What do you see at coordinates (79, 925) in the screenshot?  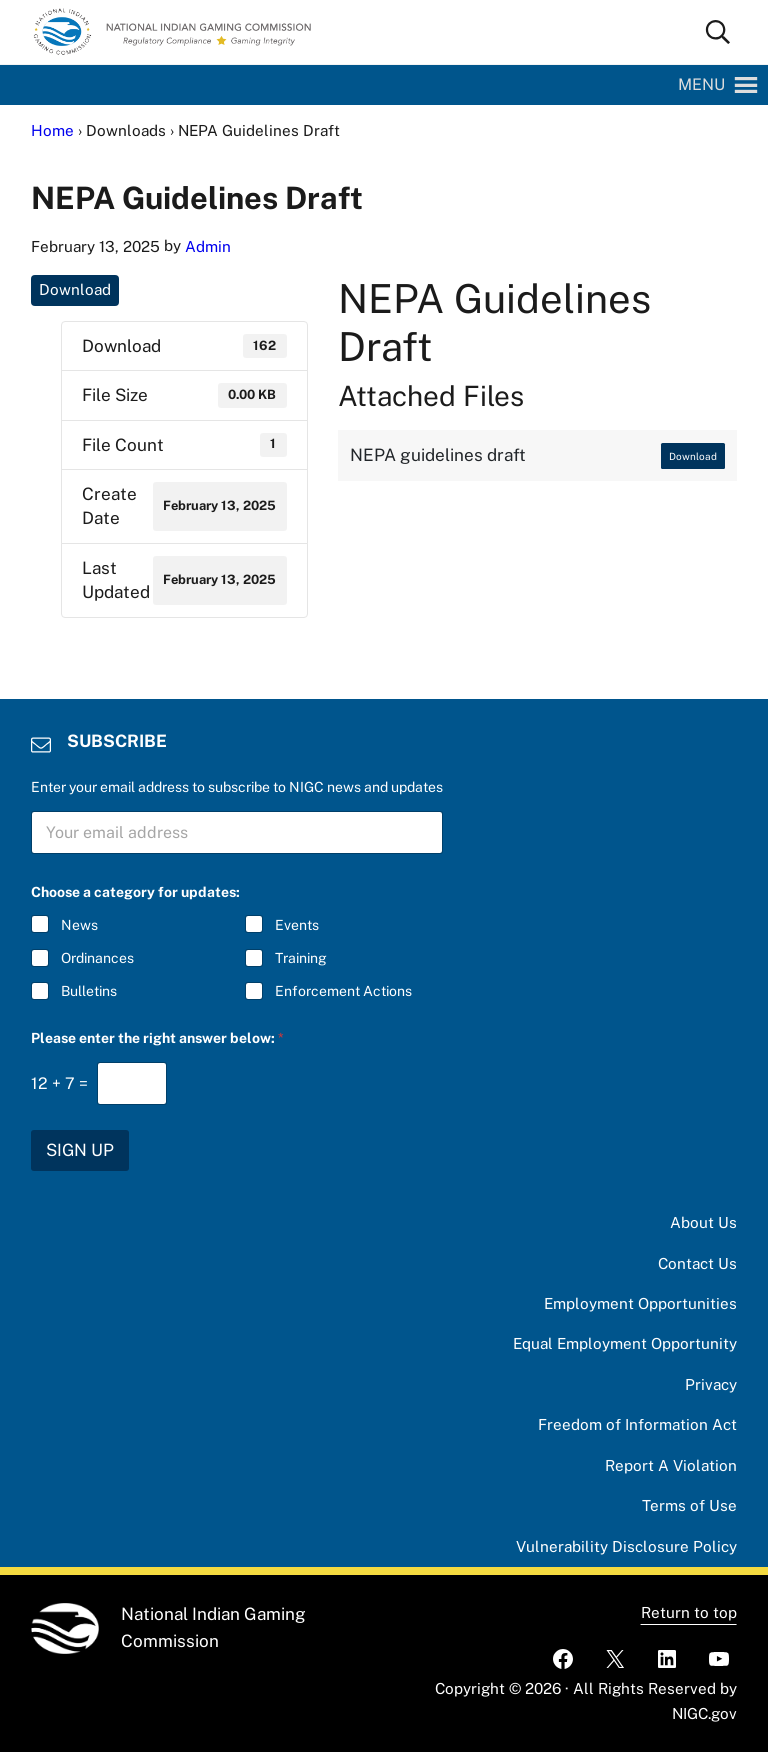 I see `News` at bounding box center [79, 925].